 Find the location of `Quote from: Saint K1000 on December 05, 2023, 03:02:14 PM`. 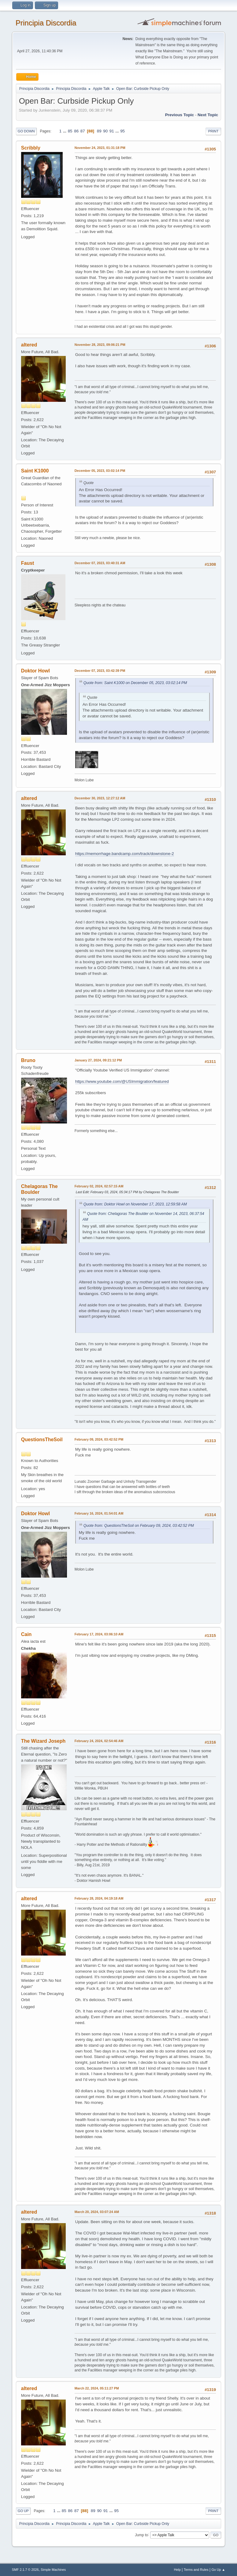

Quote from: Saint K1000 on December 05, 2023, 03:02:14 PM is located at coordinates (135, 683).